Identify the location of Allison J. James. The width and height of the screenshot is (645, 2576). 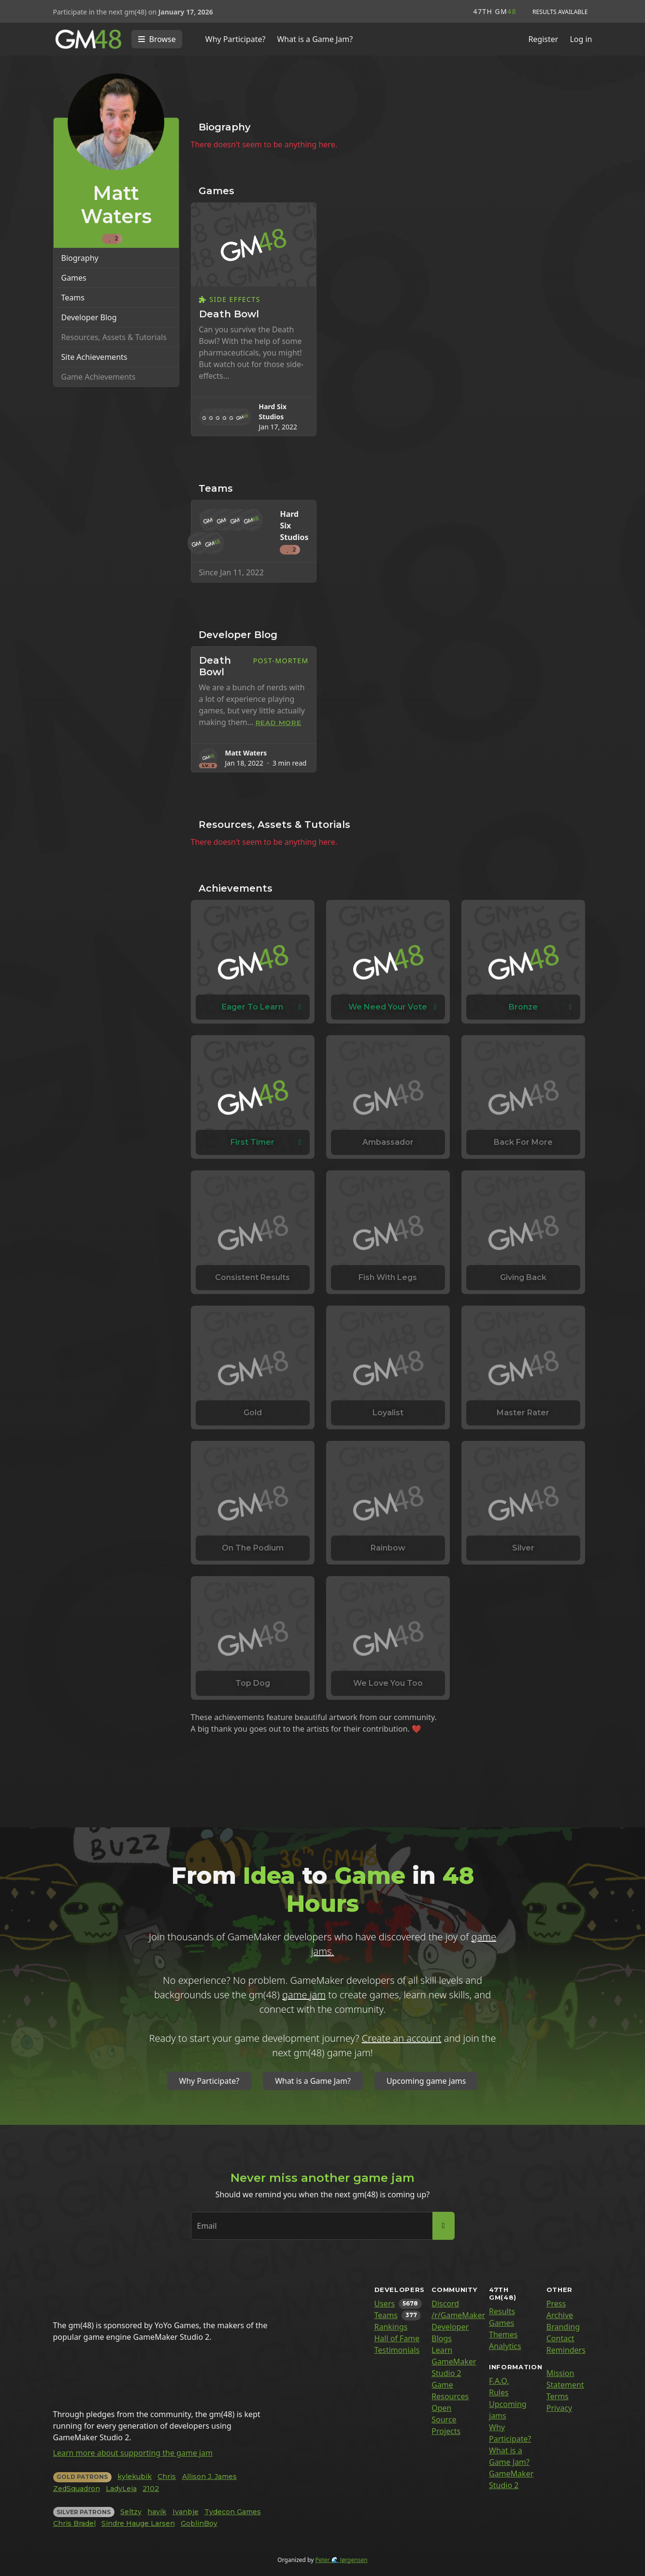
(209, 2476).